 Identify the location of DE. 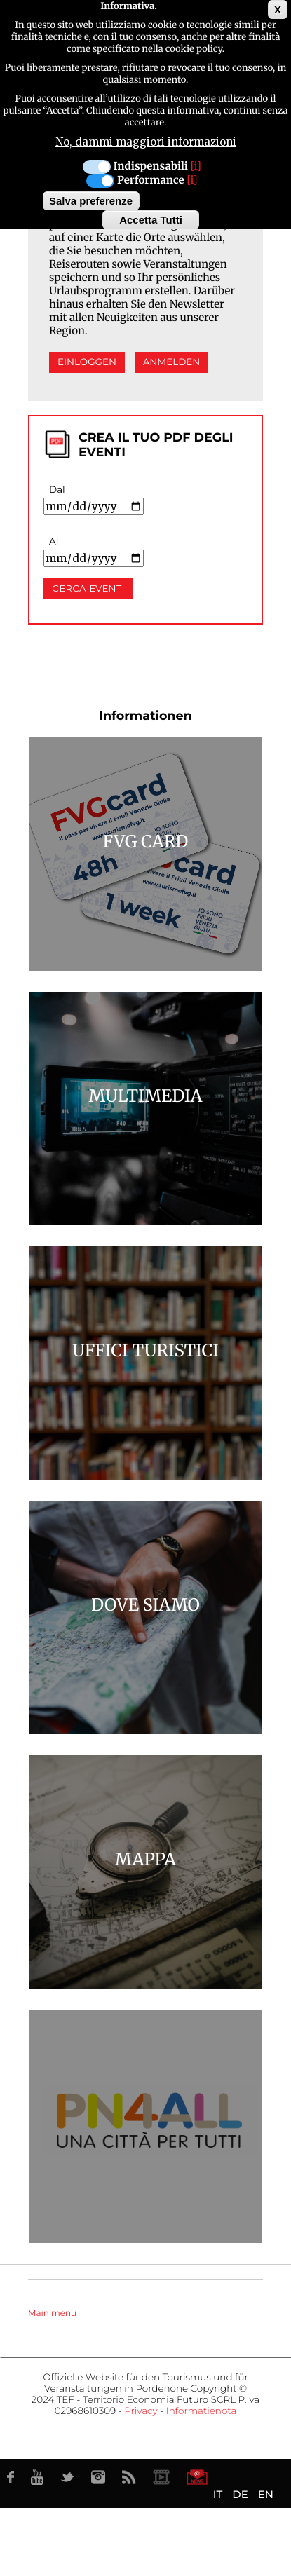
(240, 2494).